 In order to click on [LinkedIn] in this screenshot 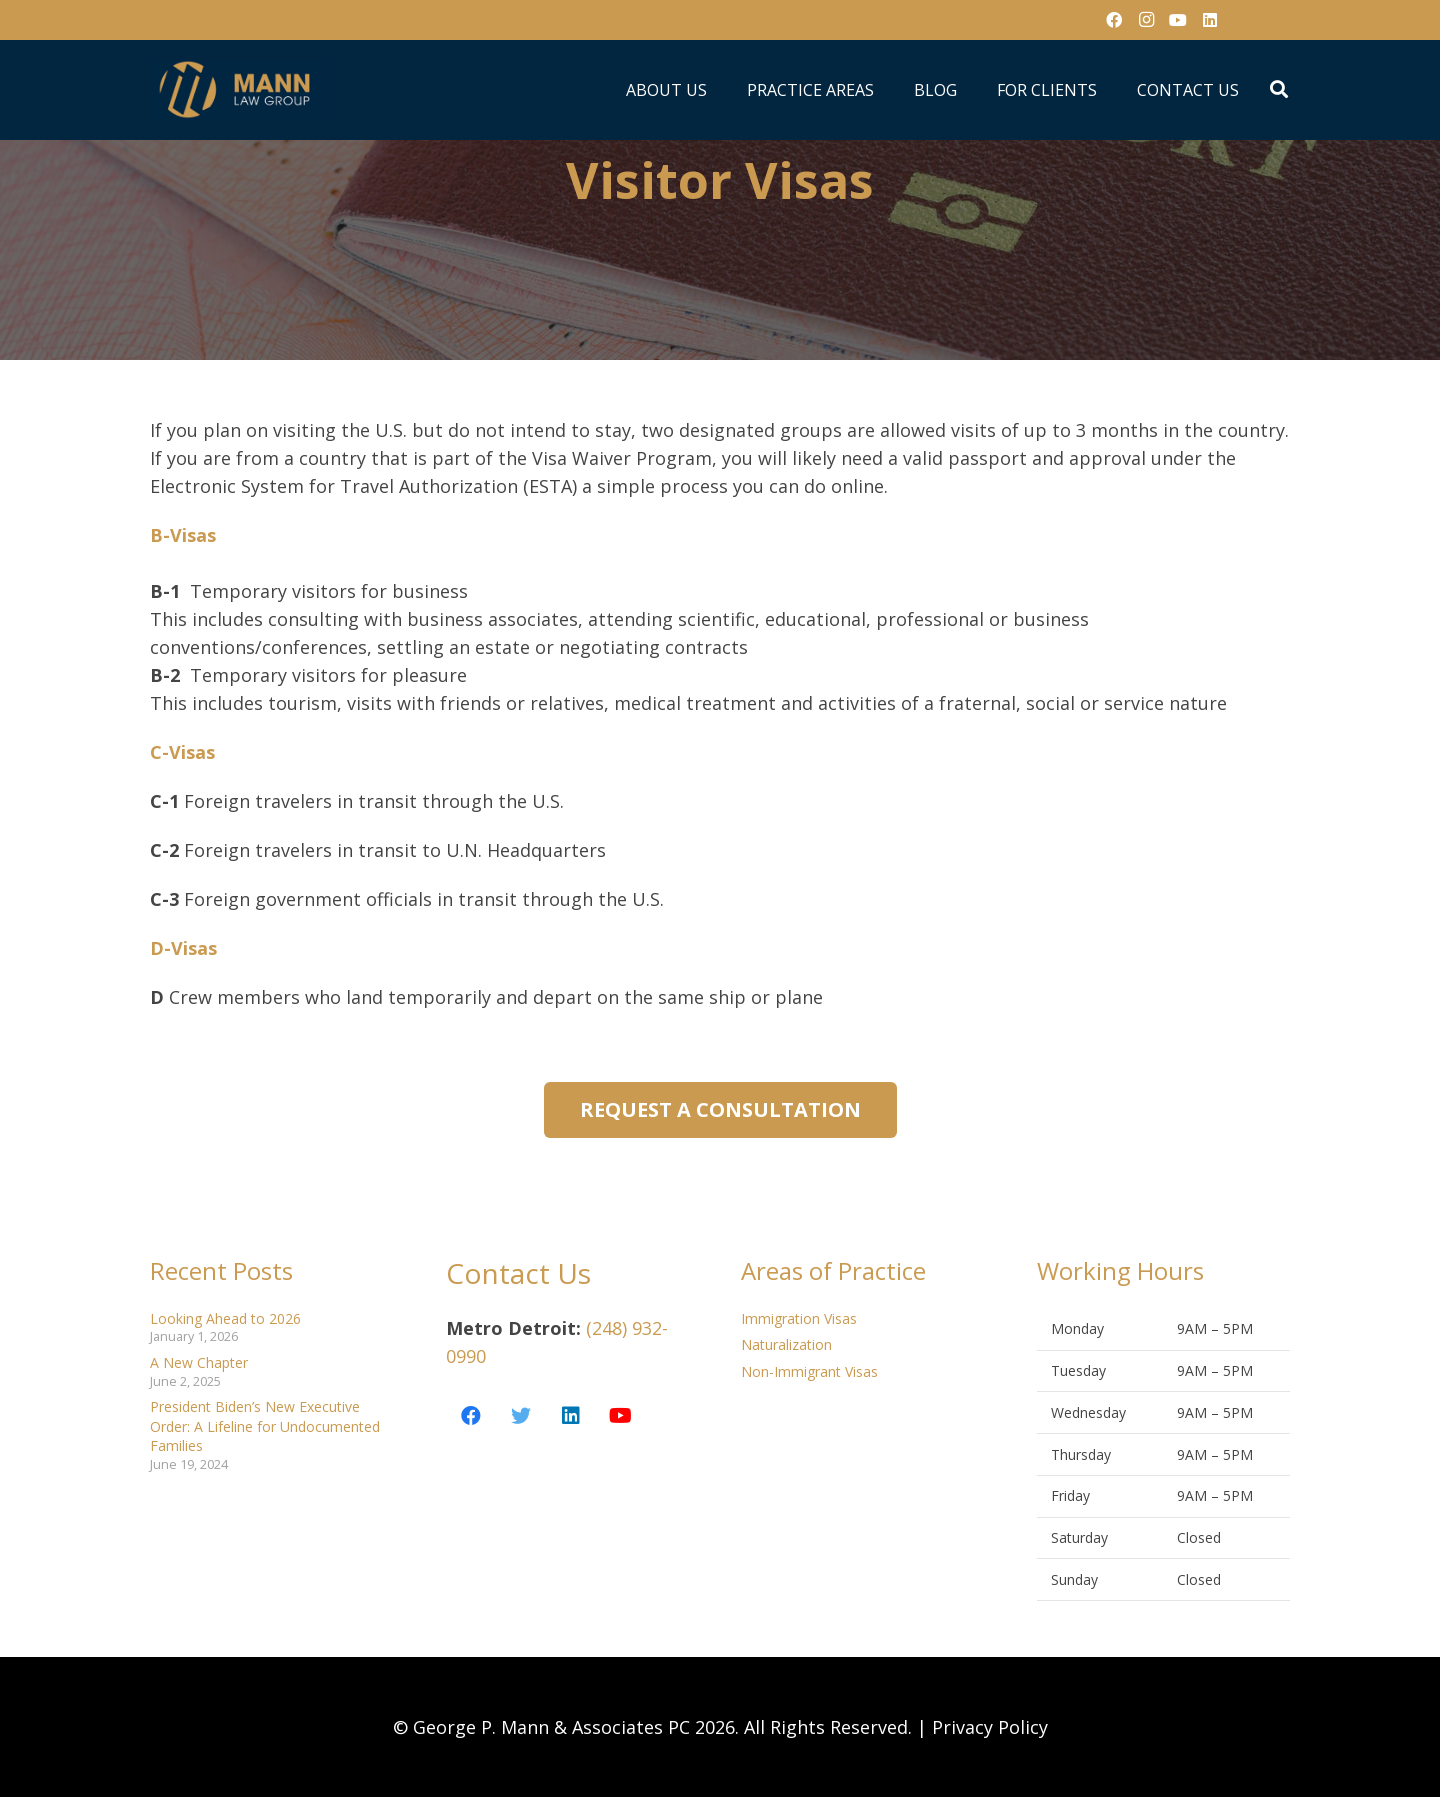, I will do `click(1210, 20)`.